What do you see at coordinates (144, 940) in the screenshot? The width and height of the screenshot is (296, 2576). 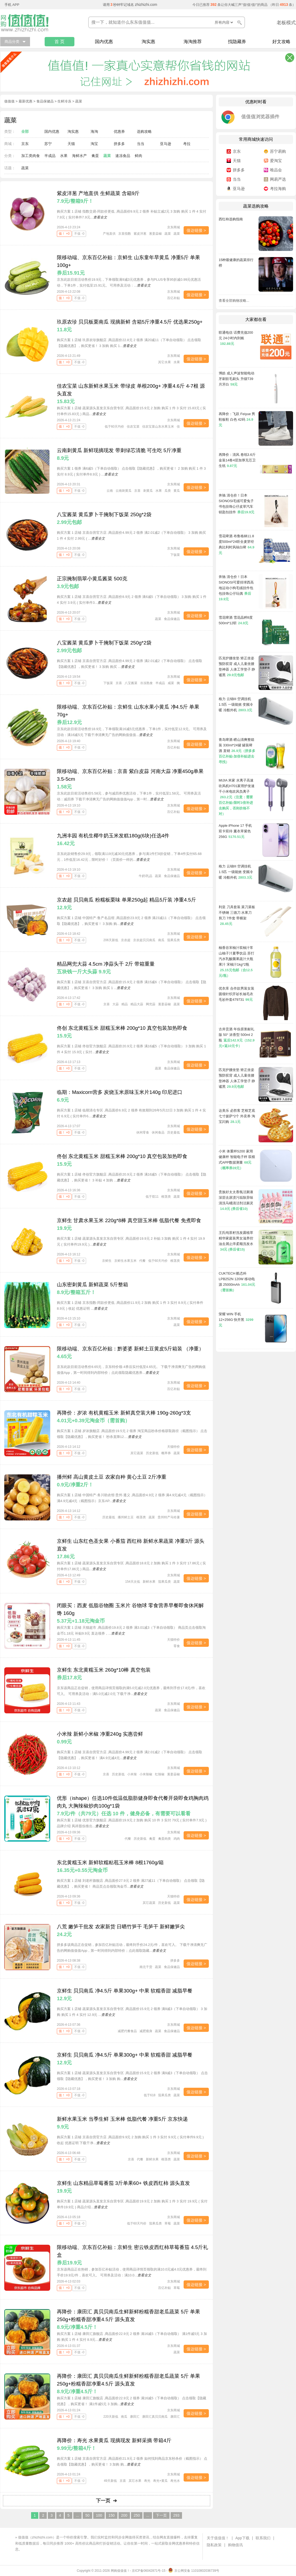 I see `京农超贝贝南瓜` at bounding box center [144, 940].